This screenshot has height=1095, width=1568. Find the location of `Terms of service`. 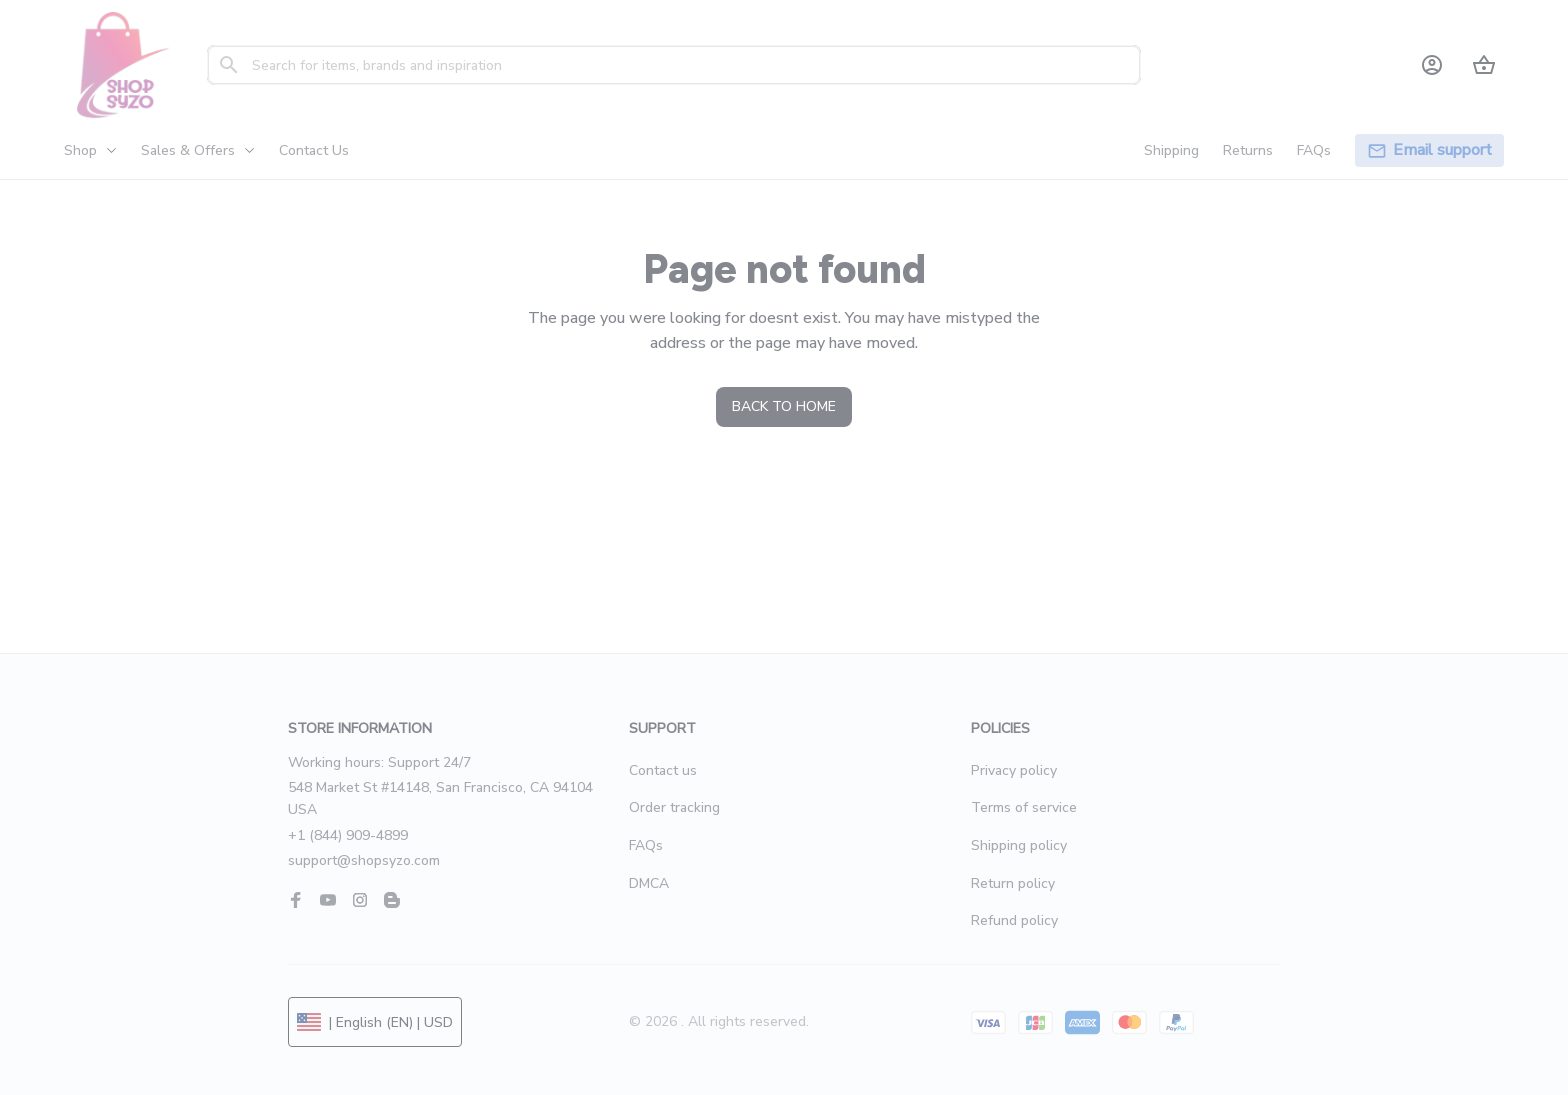

Terms of service is located at coordinates (1024, 807).